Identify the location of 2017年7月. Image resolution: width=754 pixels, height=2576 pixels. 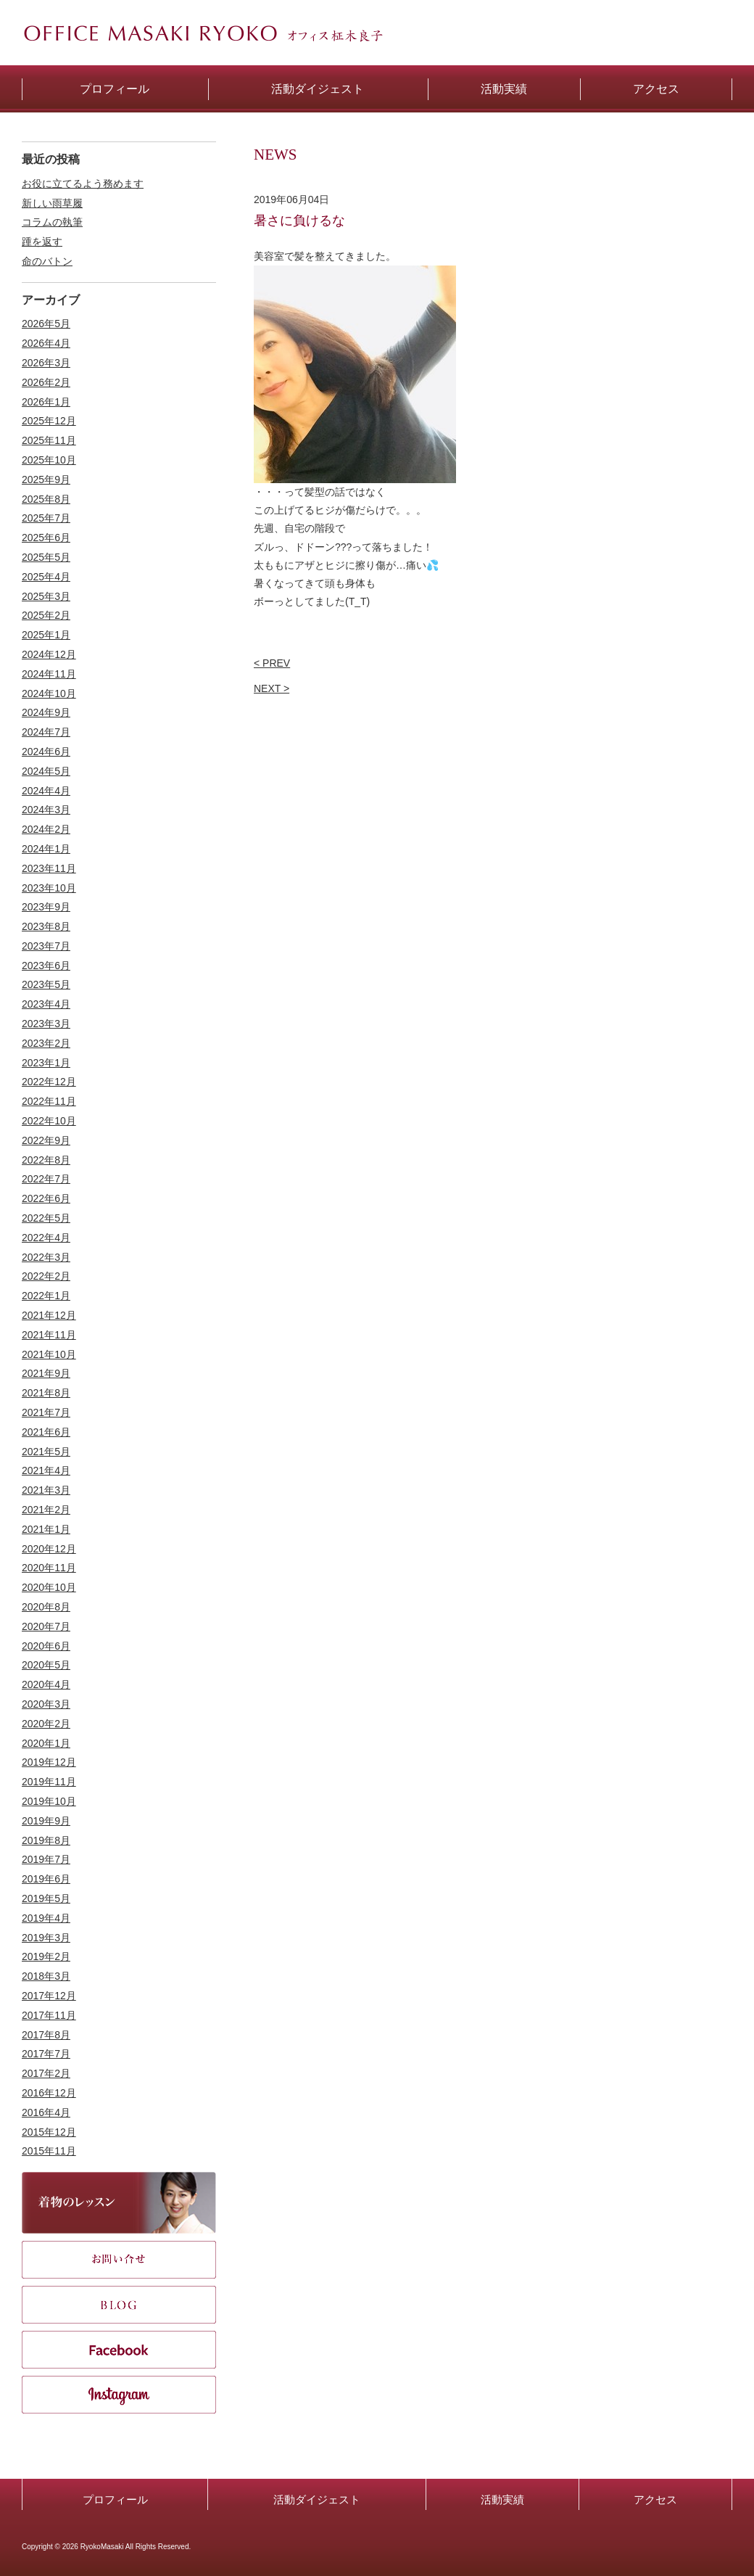
(46, 2053).